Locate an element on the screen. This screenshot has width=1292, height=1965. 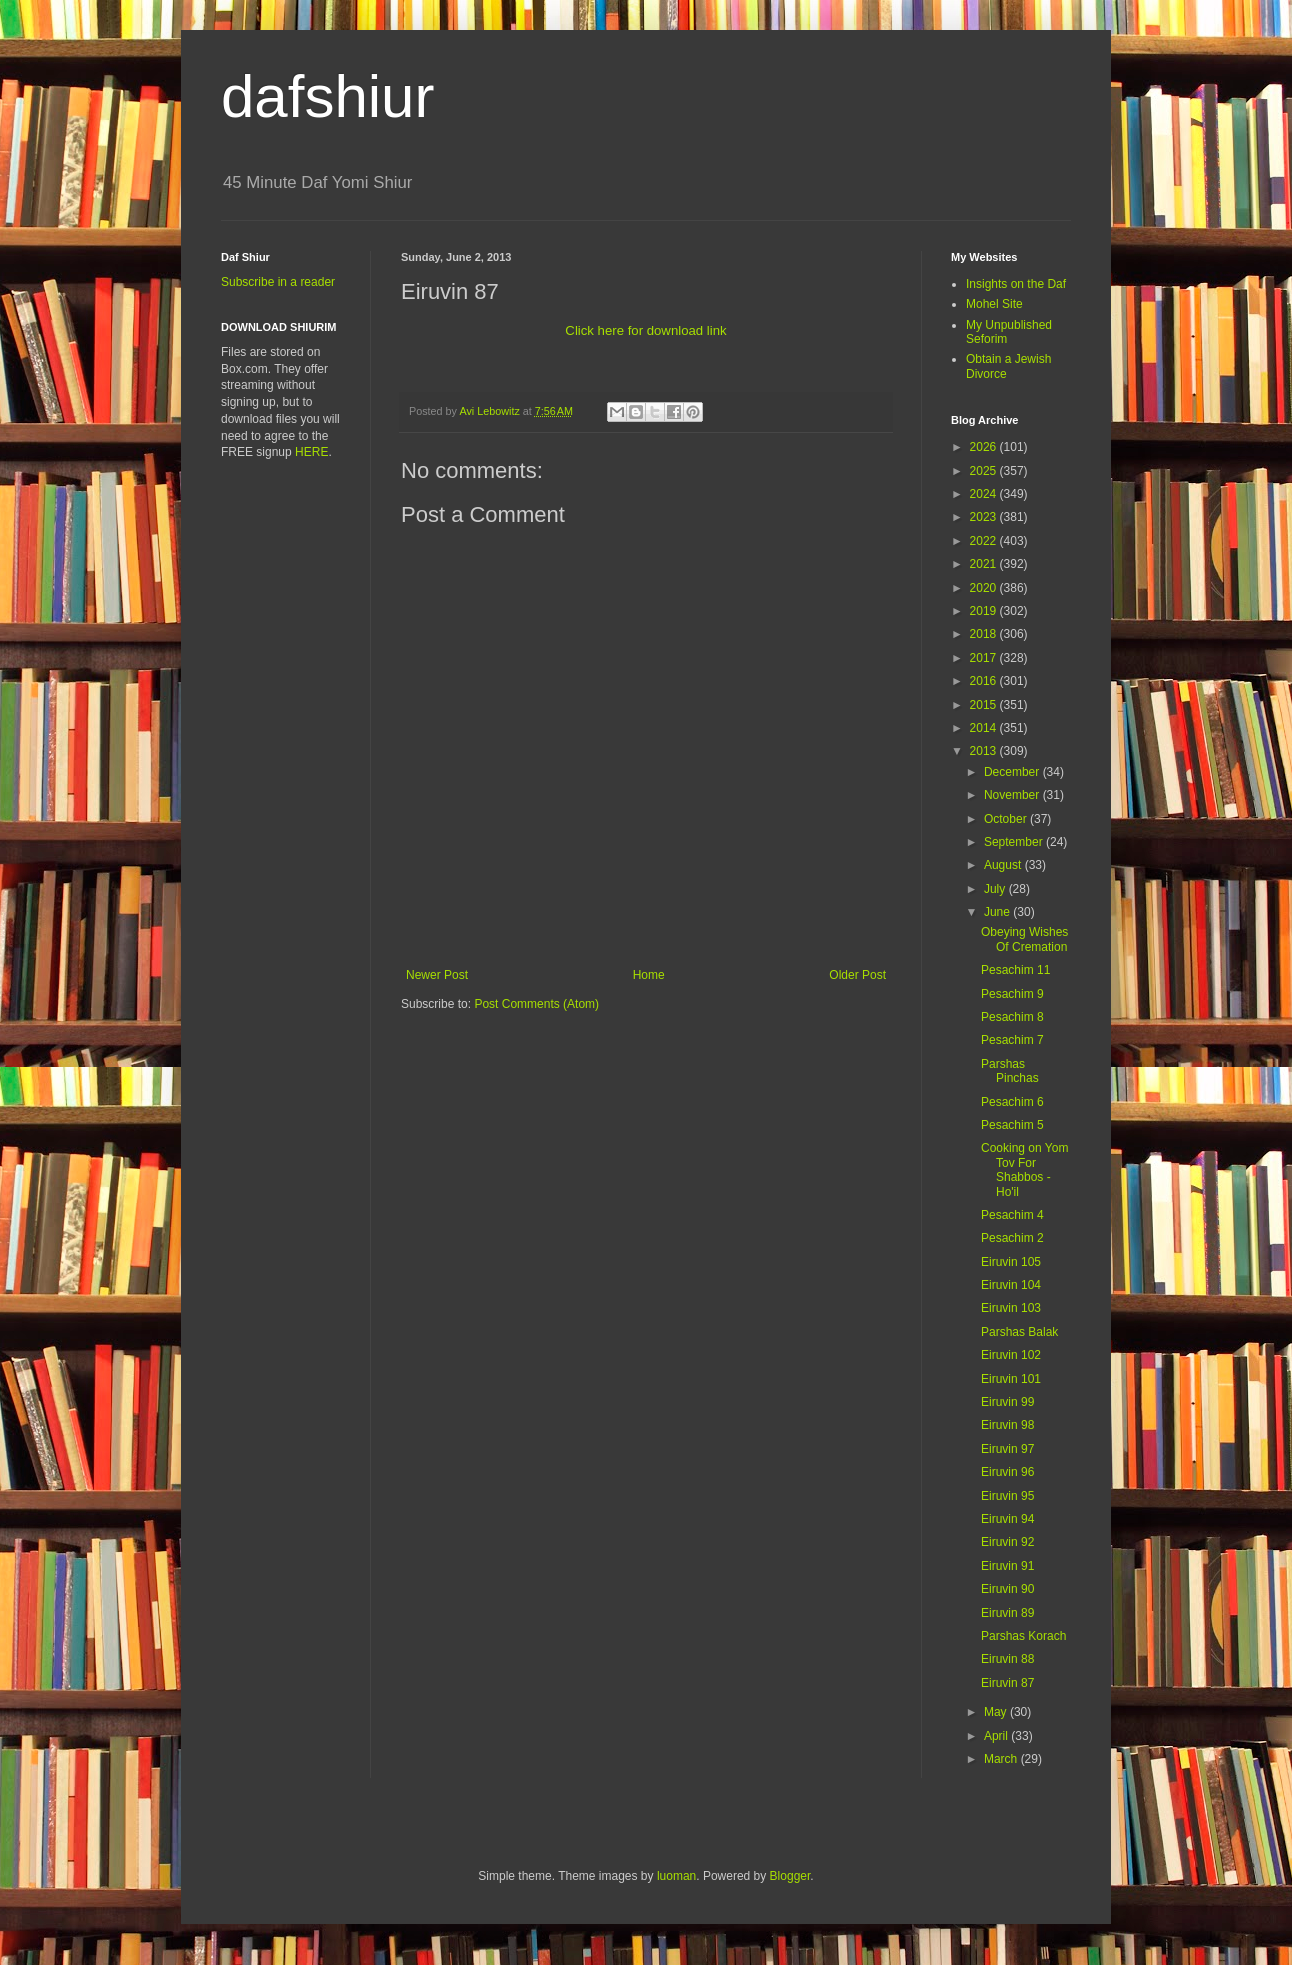
July is located at coordinates (996, 889).